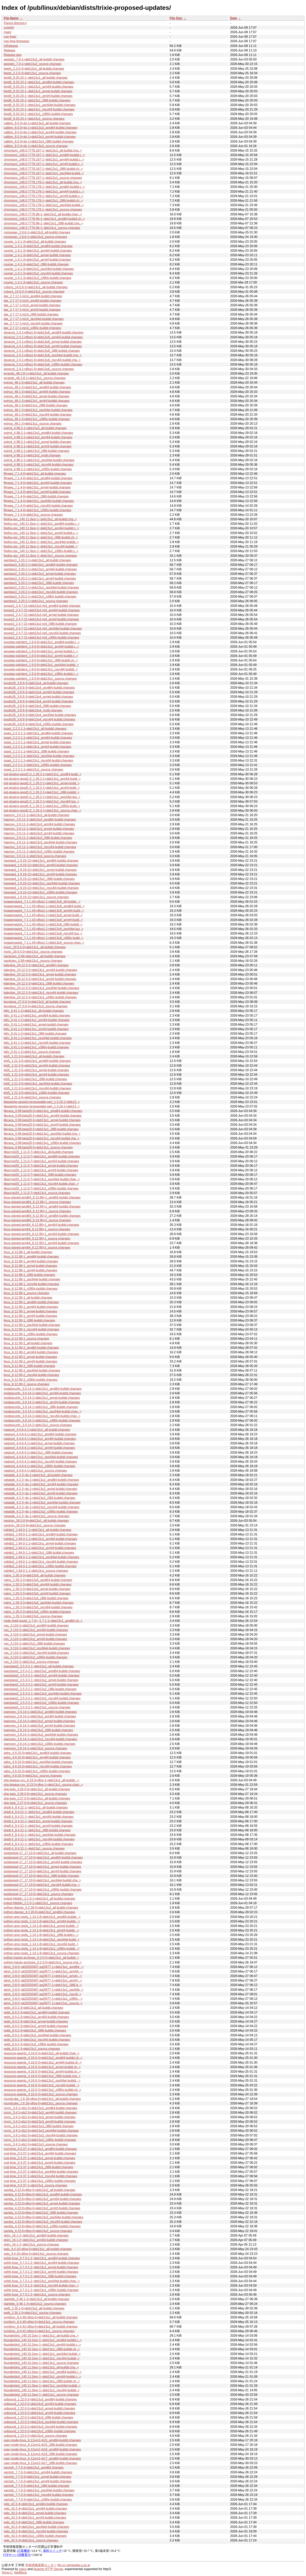 Image resolution: width=306 pixels, height=2576 pixels. What do you see at coordinates (42, 806) in the screenshot?
I see `gst-plugins-good1.0_1.26.2-1+deb13u1_s390x-build..>` at bounding box center [42, 806].